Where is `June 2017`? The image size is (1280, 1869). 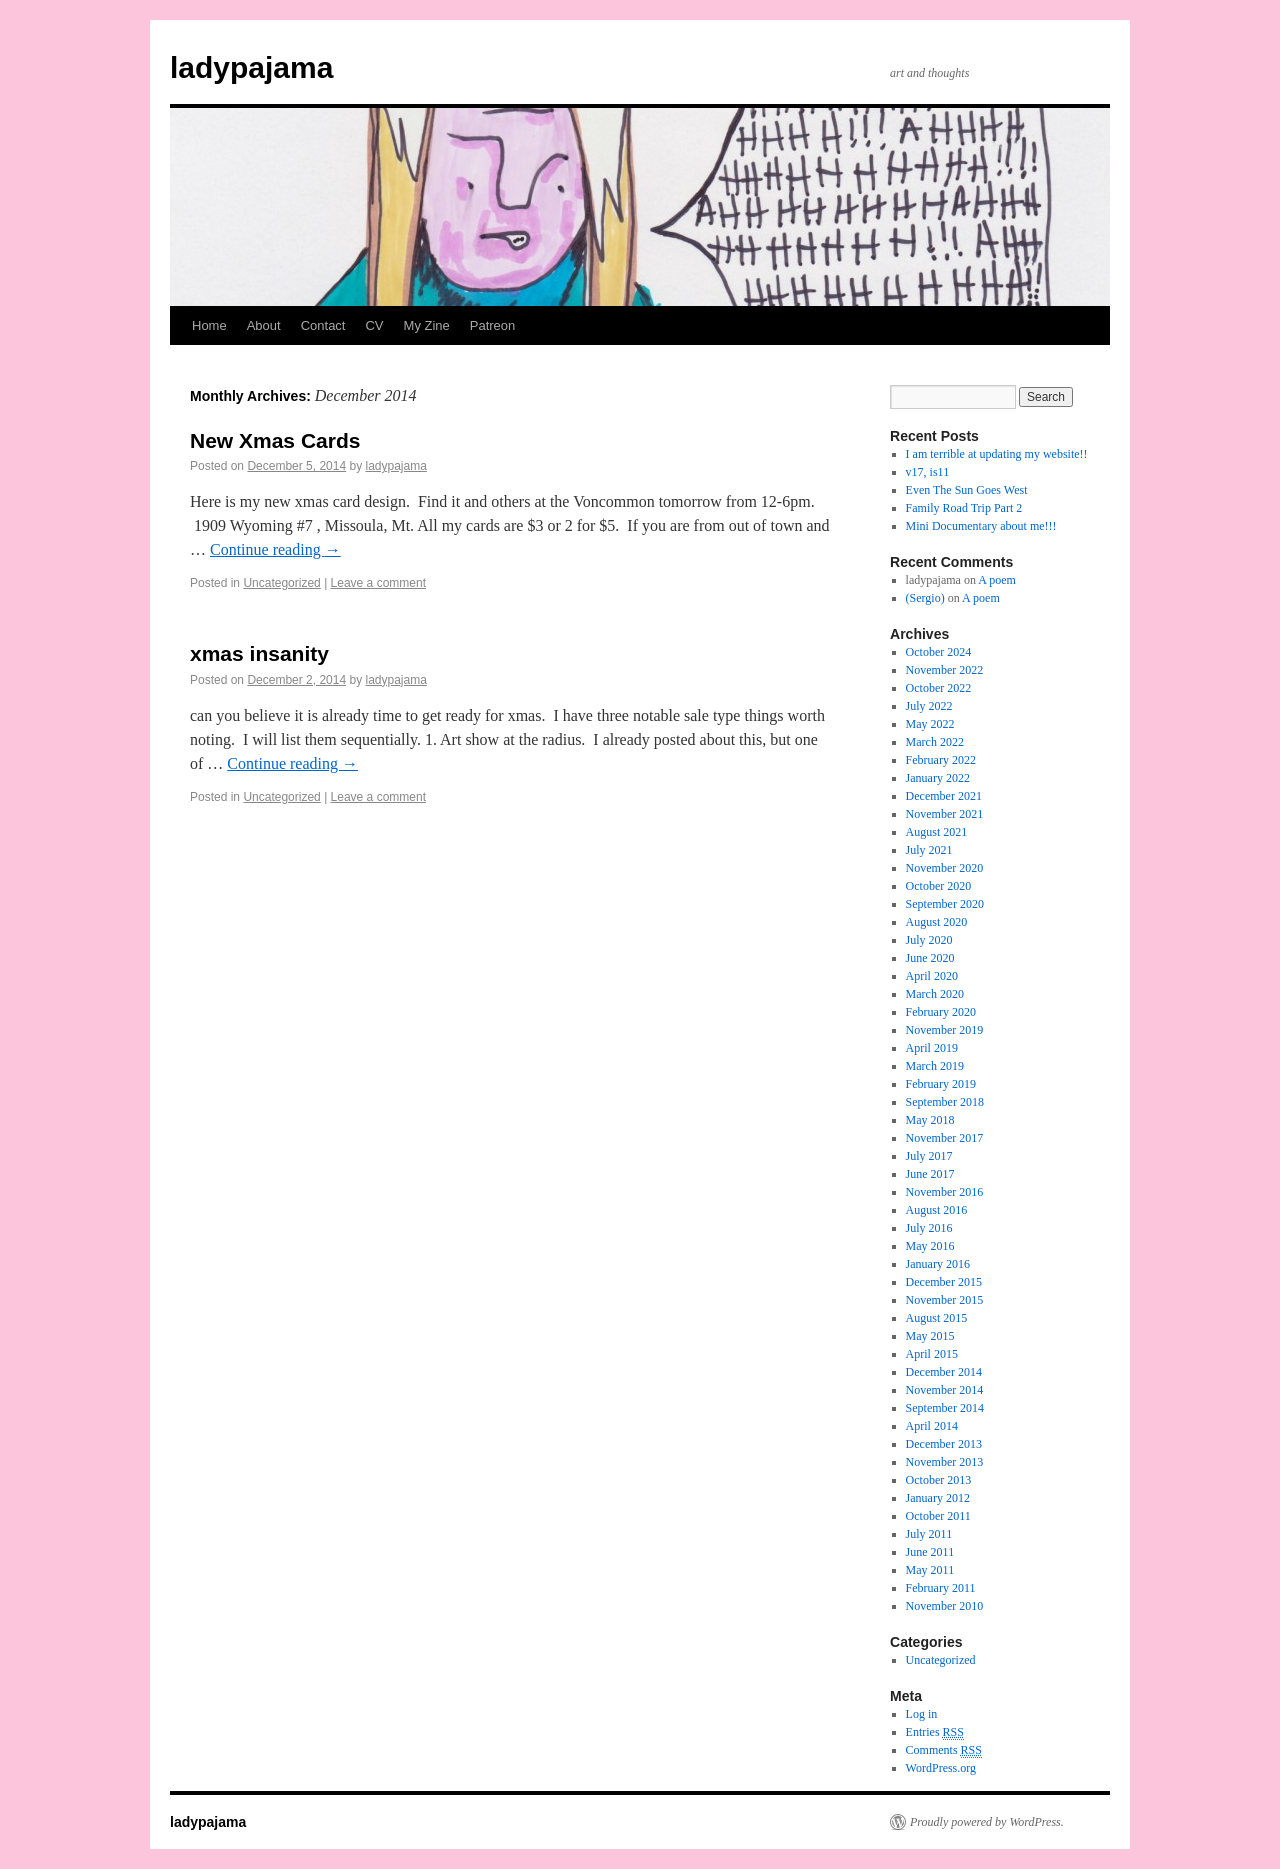
June 2017 is located at coordinates (930, 1174).